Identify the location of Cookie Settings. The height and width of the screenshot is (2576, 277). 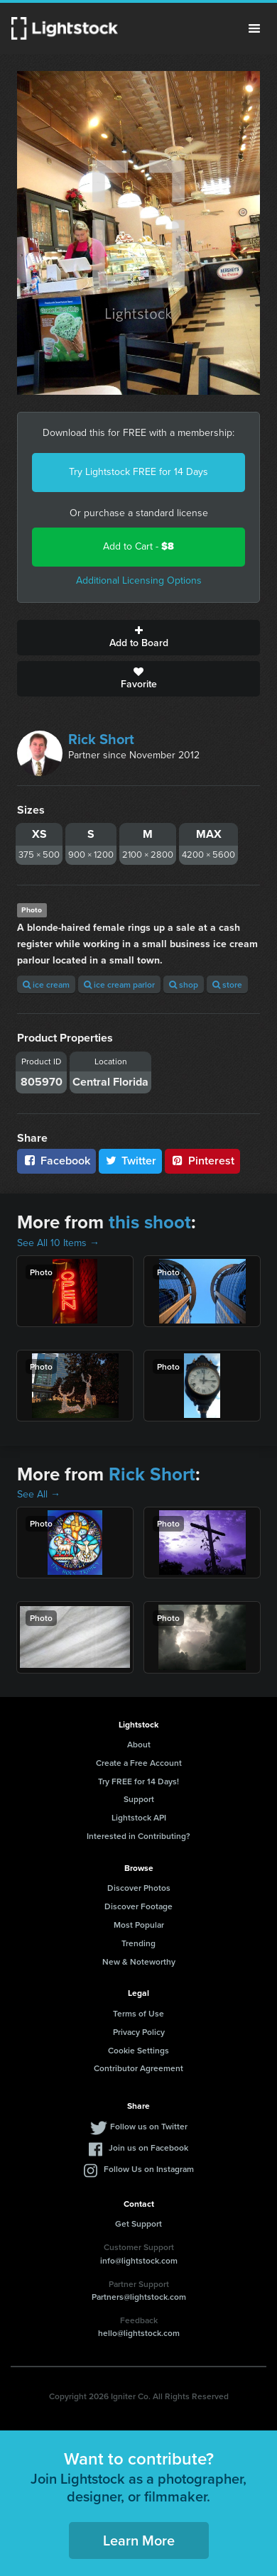
(138, 2050).